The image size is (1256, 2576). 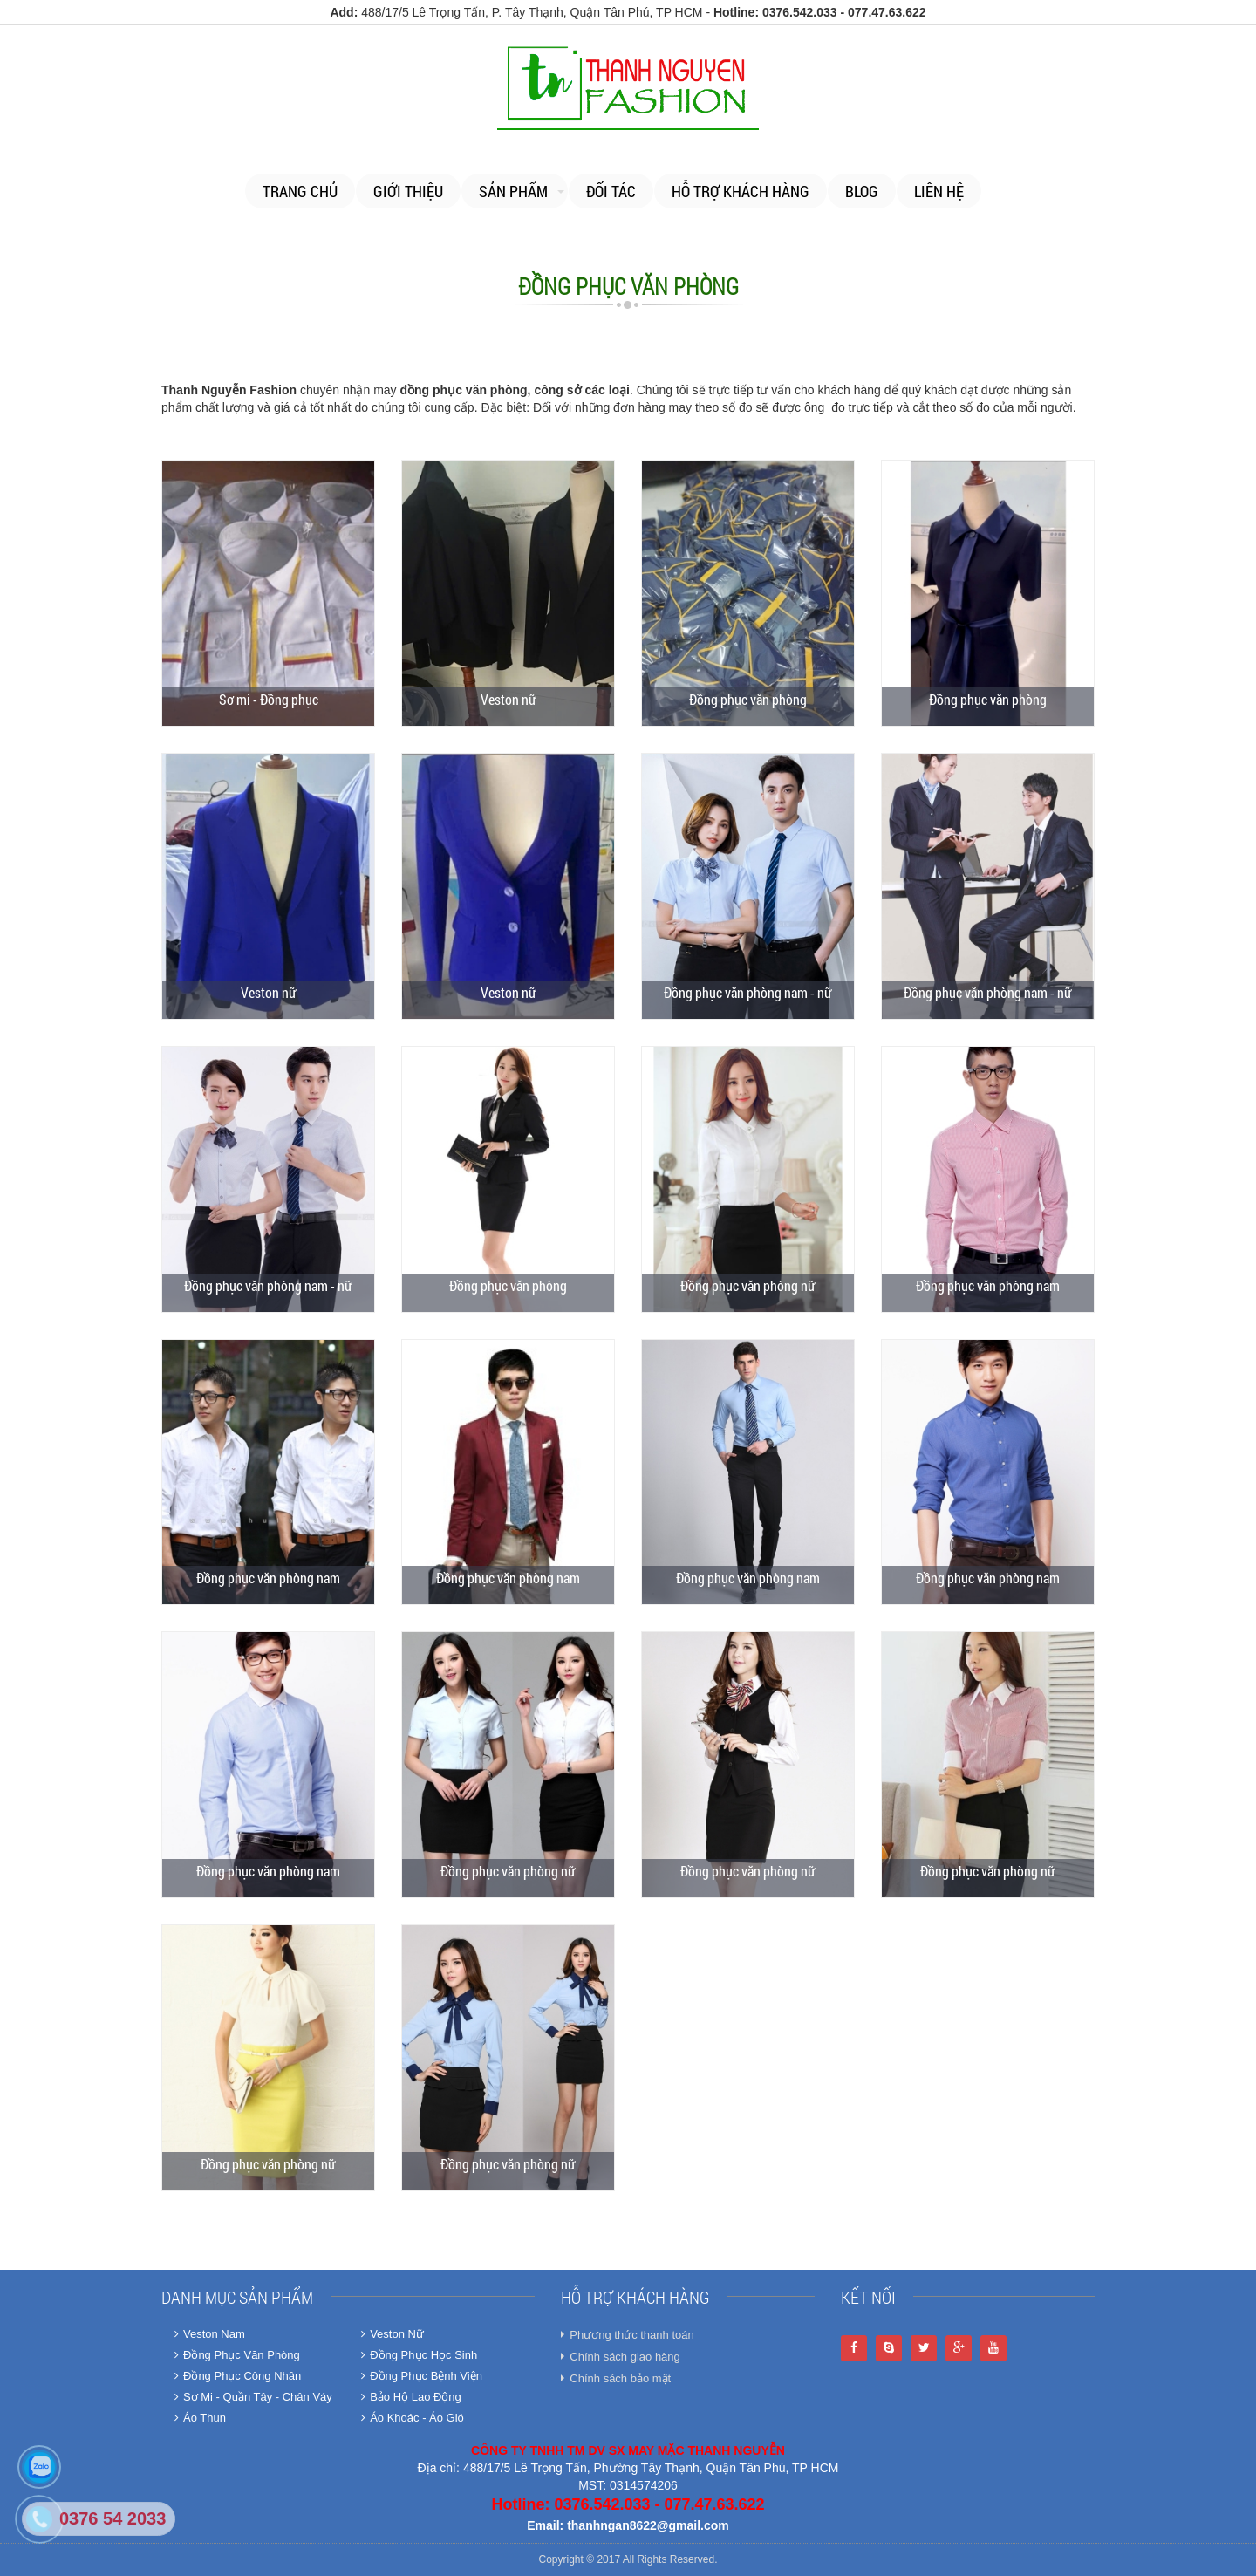 I want to click on Đồng Phục Học Sinh, so click(x=419, y=2354).